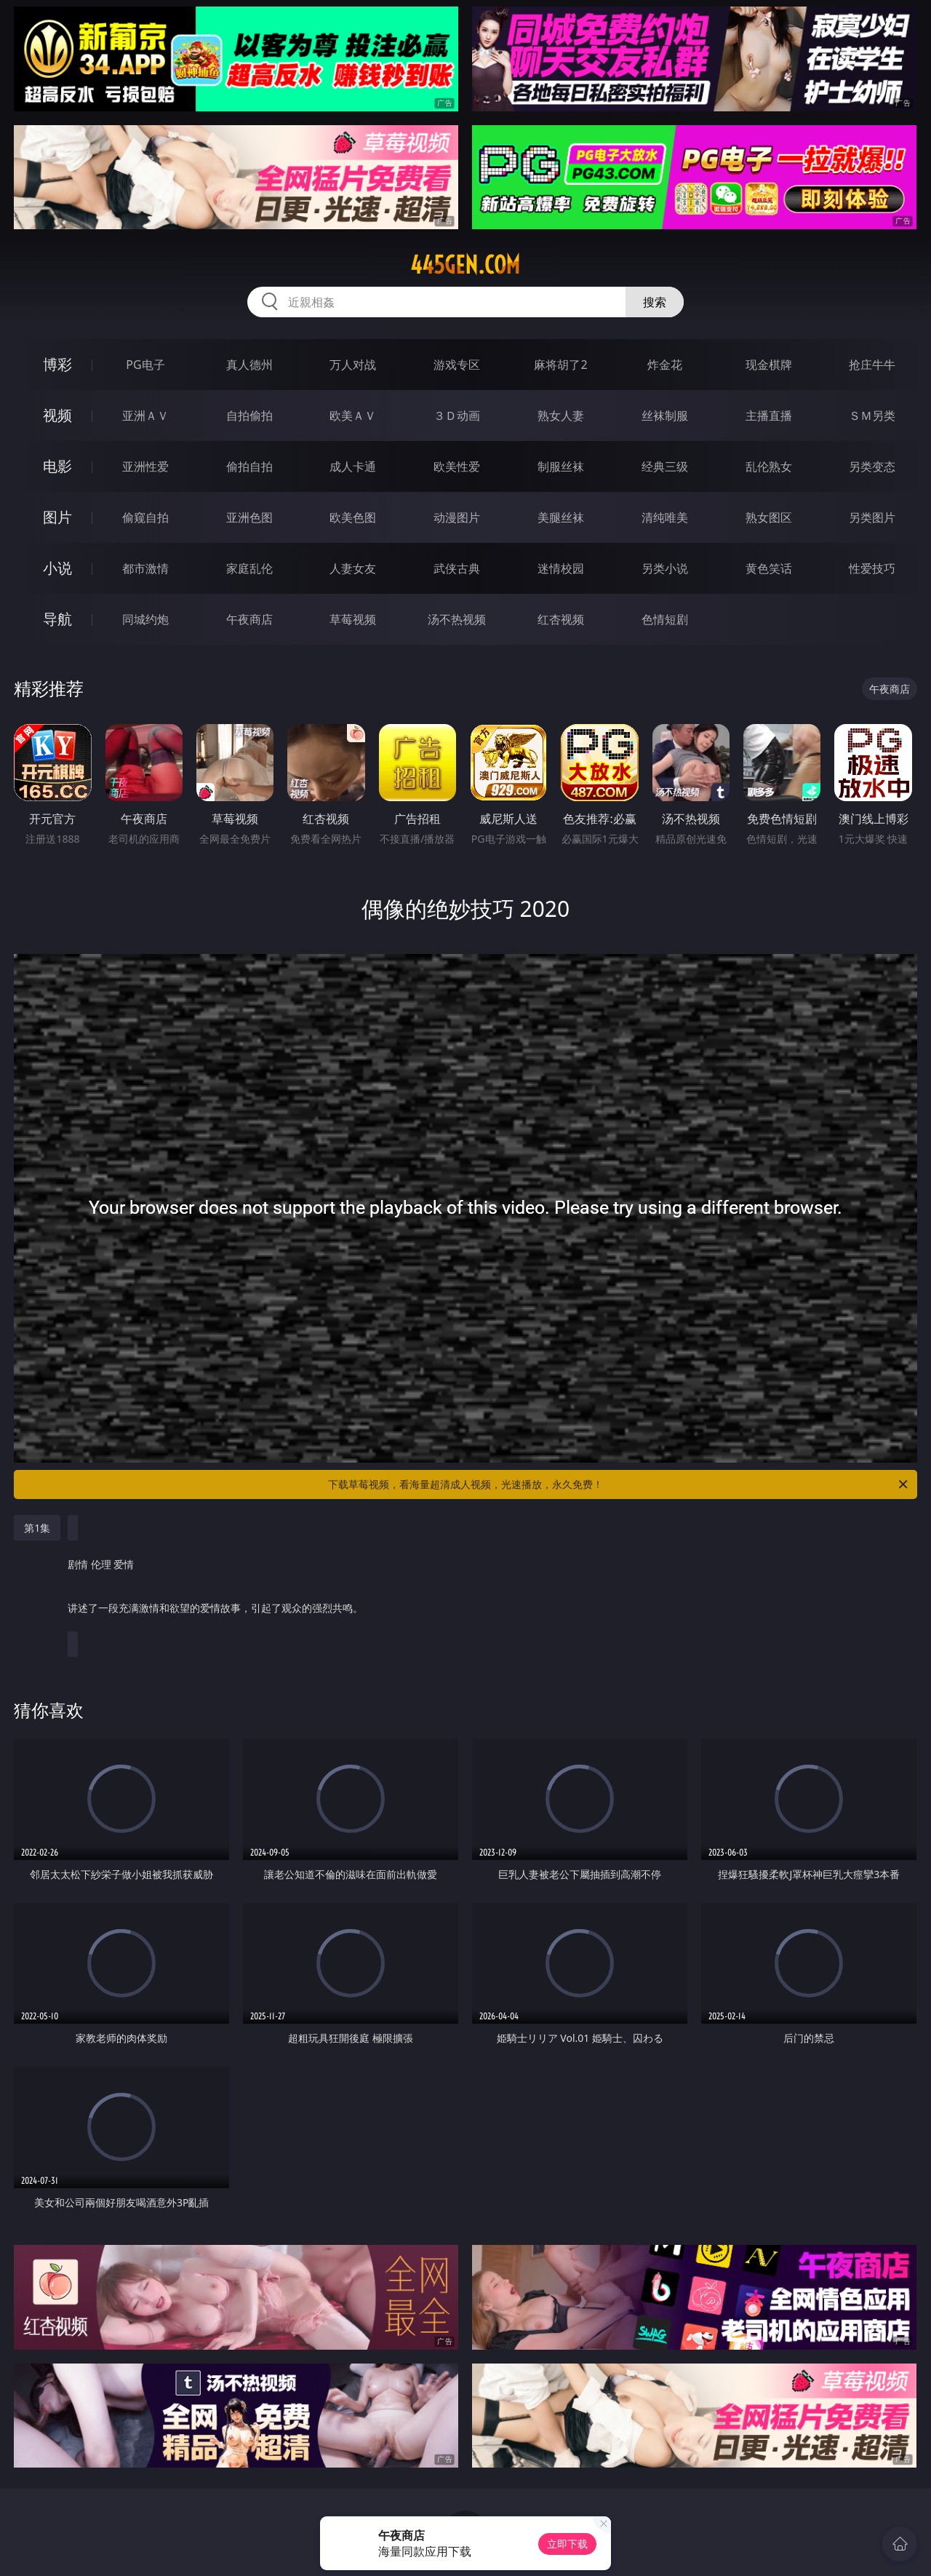  What do you see at coordinates (769, 416) in the screenshot?
I see `主播直播` at bounding box center [769, 416].